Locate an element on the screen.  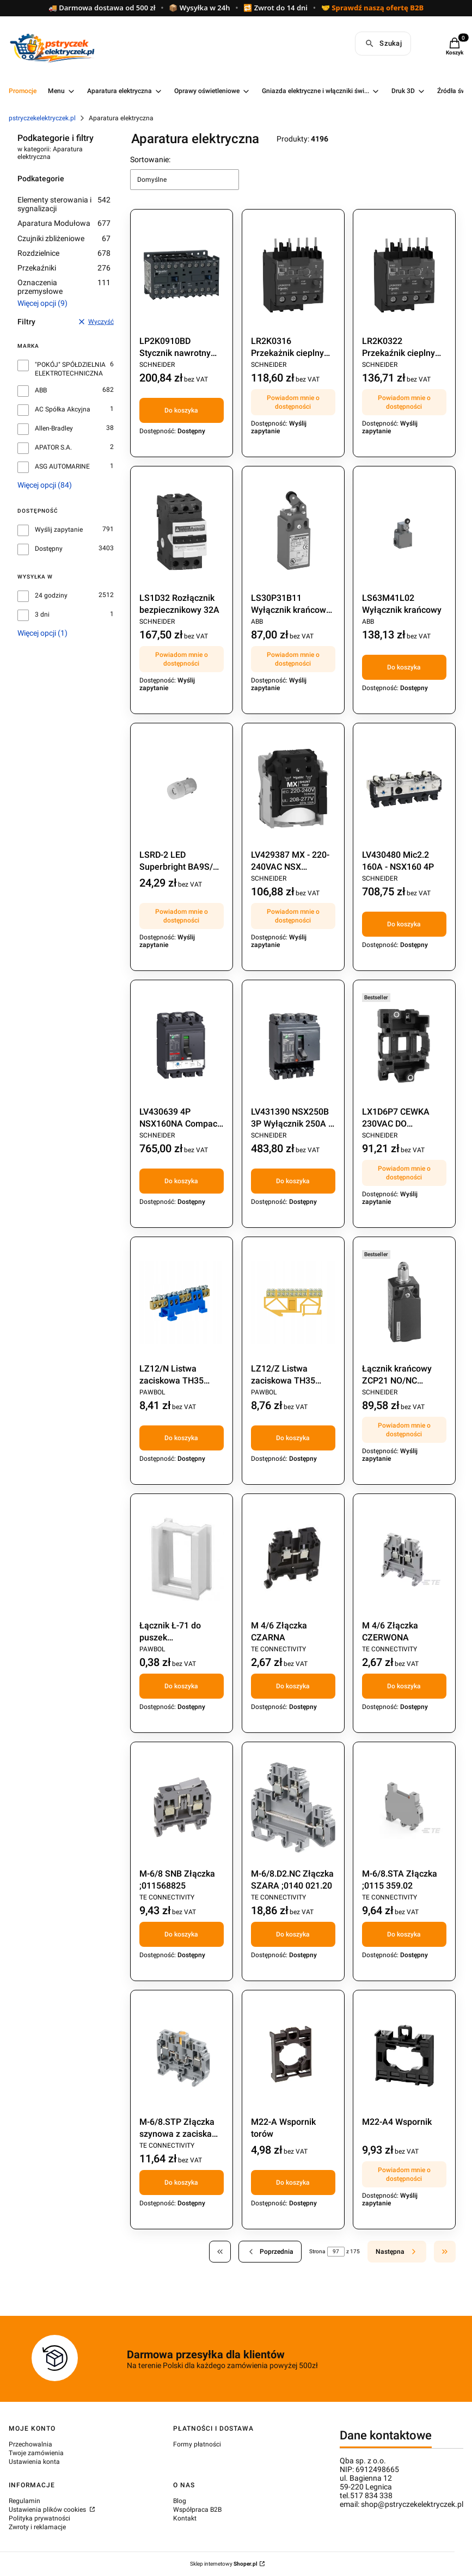
Do koszyka [Do koszyka LZ12/Z Listwa zaciskowa TH35 żółta] is located at coordinates (293, 1438).